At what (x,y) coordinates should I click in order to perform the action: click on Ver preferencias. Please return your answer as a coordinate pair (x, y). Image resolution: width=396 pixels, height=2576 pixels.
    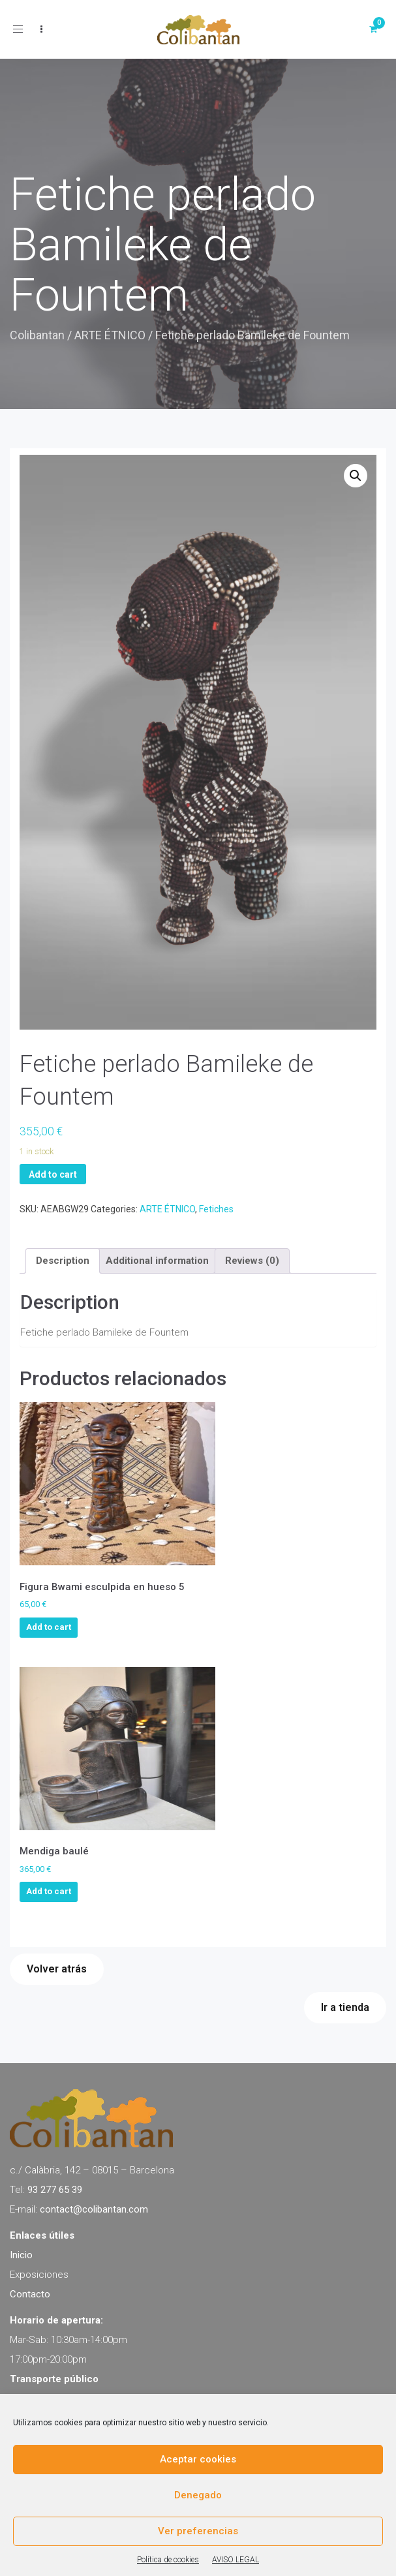
    Looking at the image, I should click on (198, 2531).